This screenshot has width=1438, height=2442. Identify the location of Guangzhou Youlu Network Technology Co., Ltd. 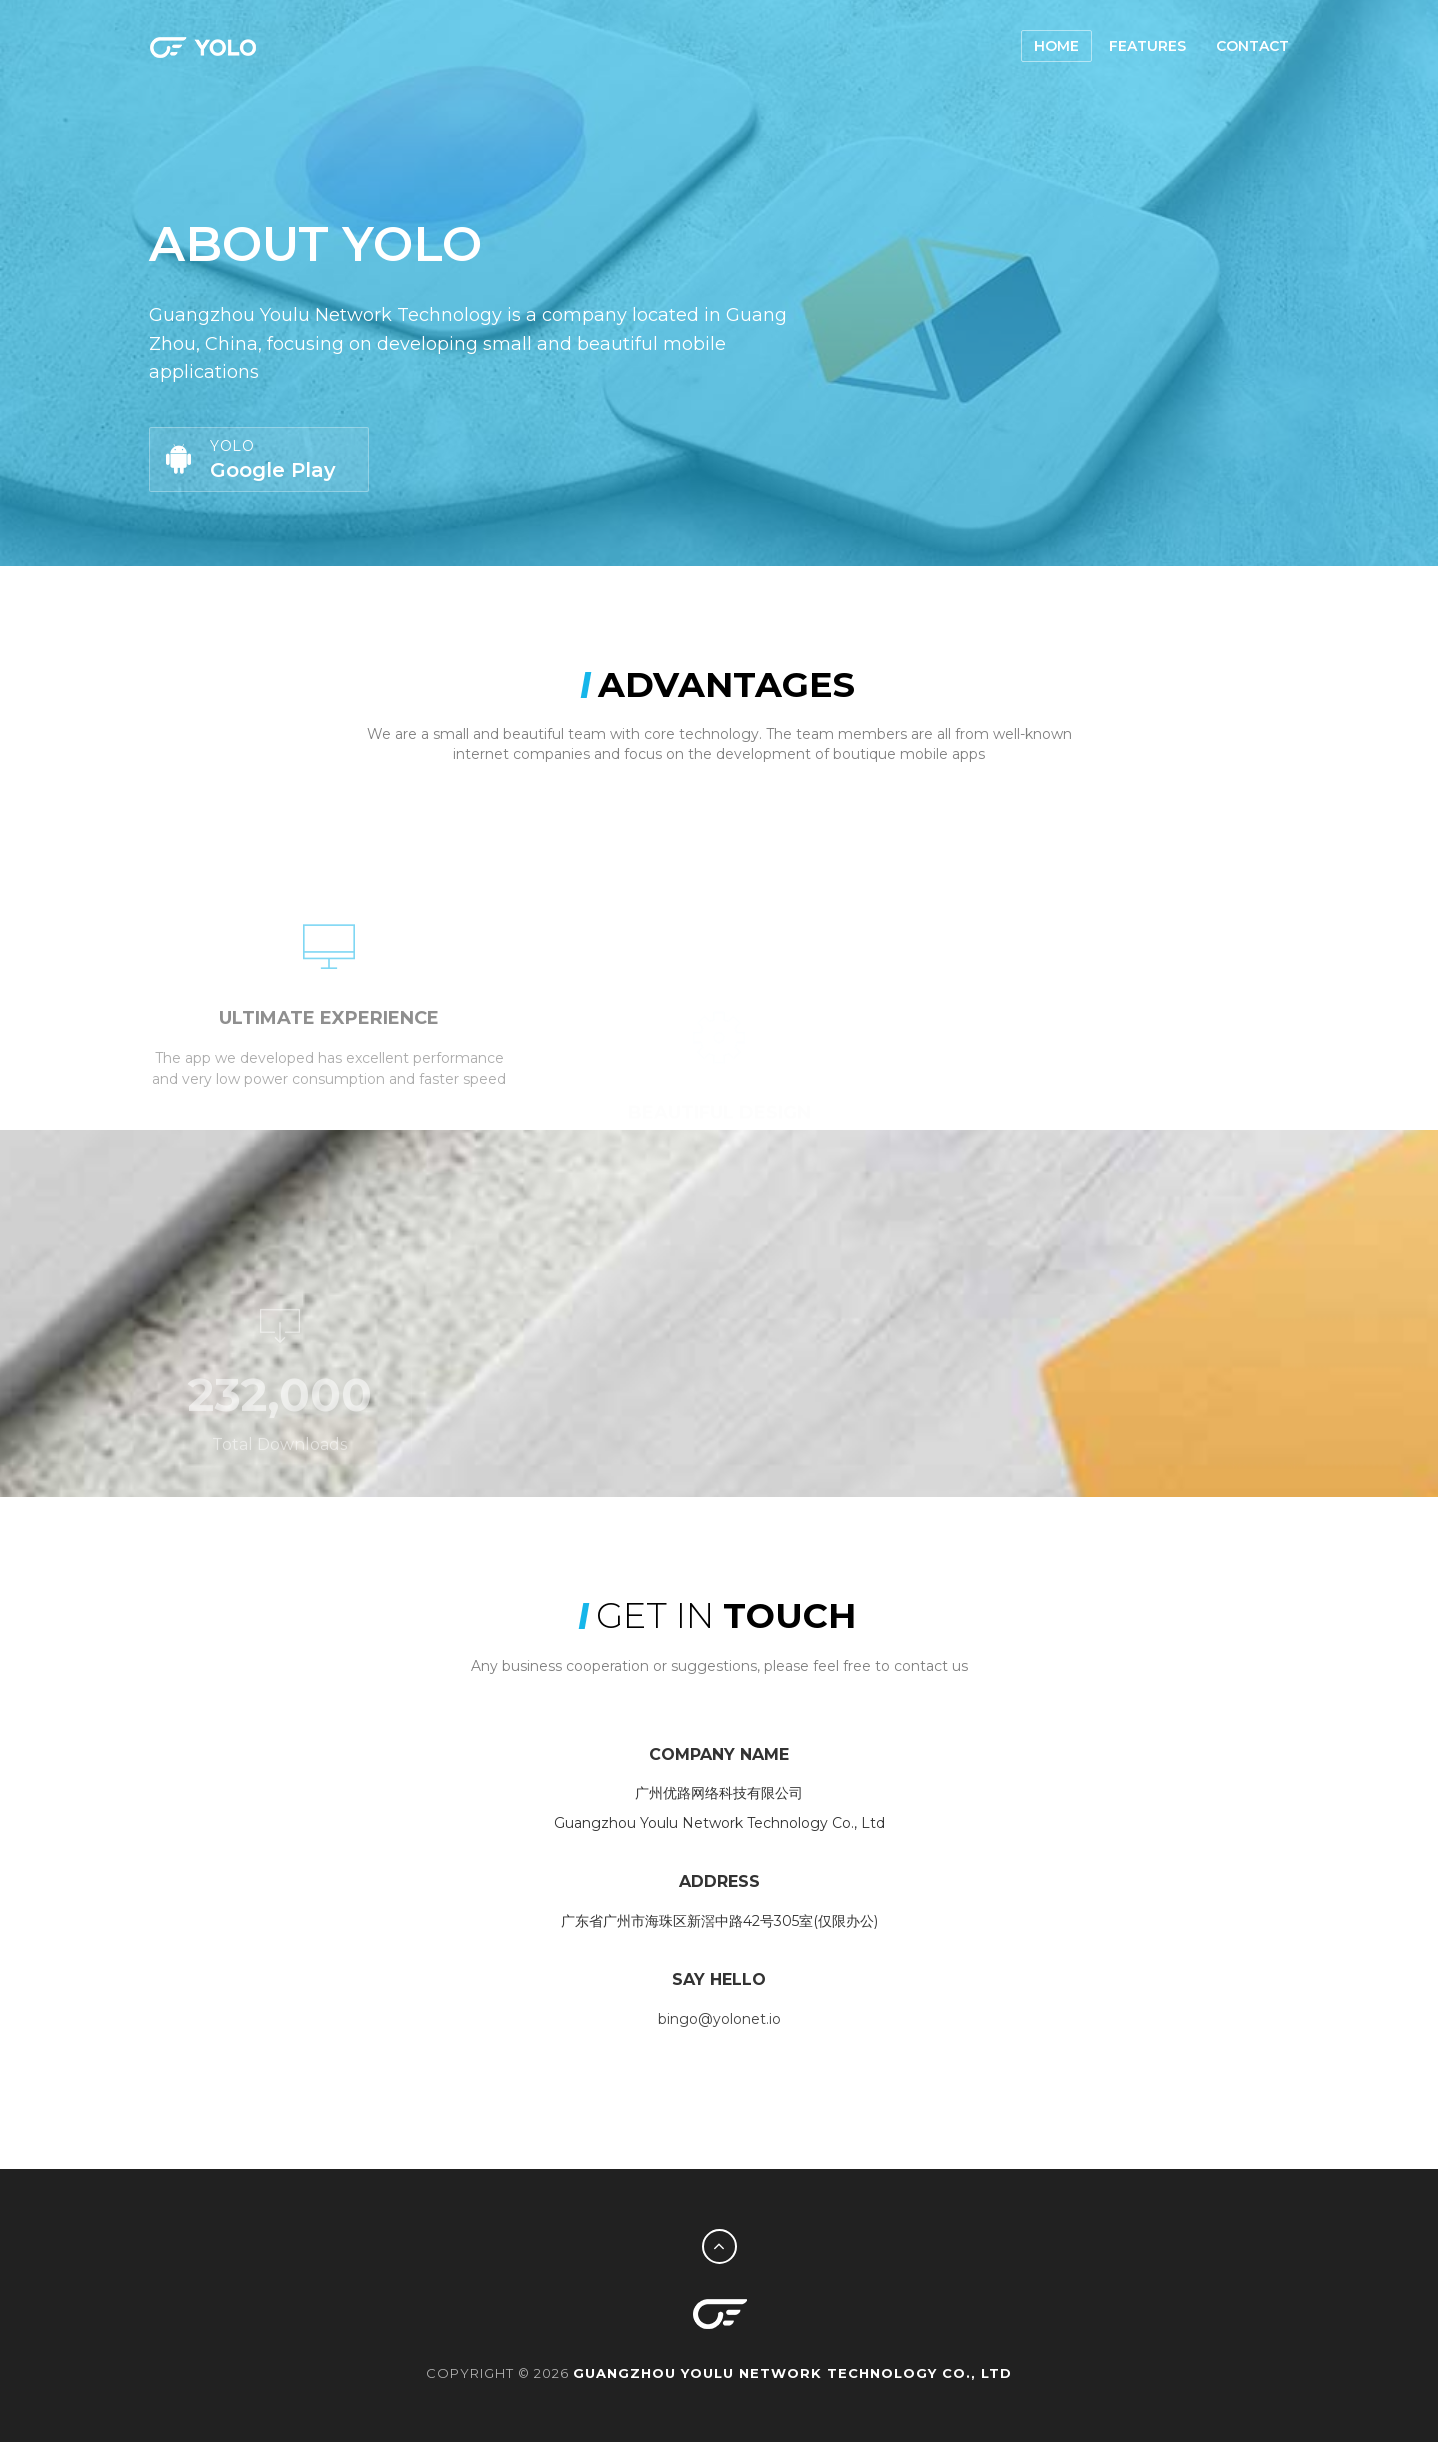
(792, 2373).